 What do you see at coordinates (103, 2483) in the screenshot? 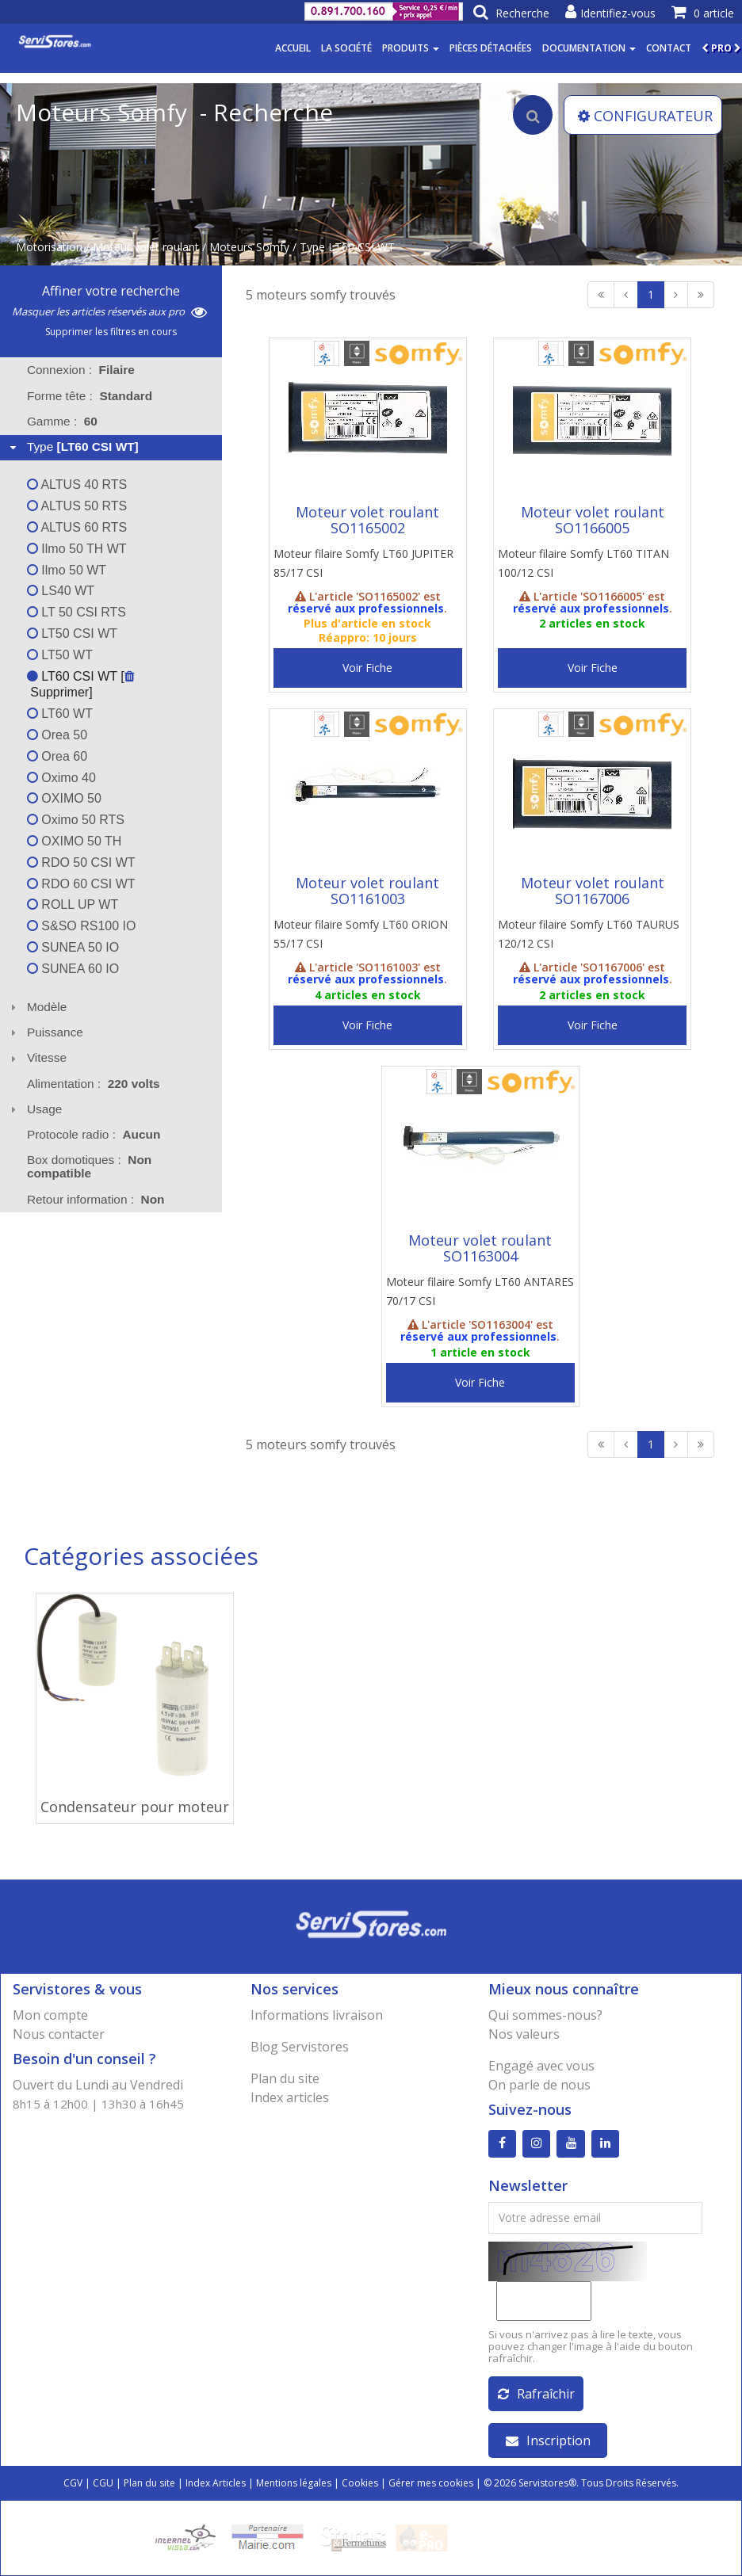
I see `CGU` at bounding box center [103, 2483].